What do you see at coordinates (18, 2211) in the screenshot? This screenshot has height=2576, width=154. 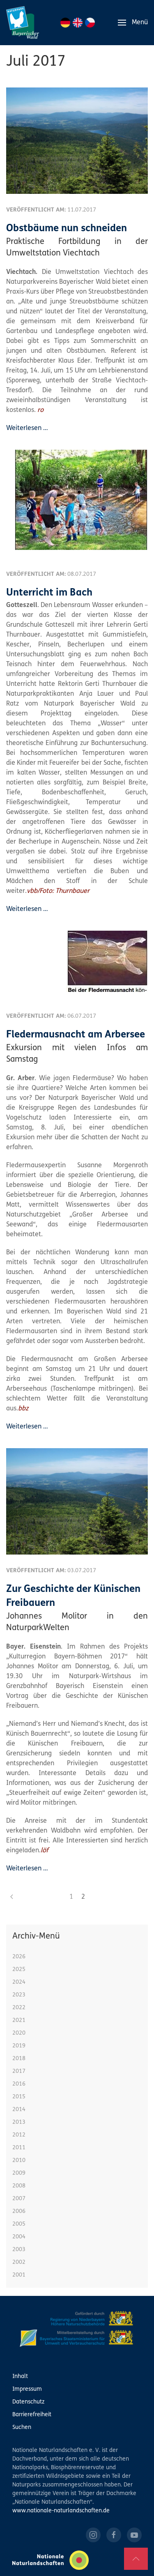 I see `2006` at bounding box center [18, 2211].